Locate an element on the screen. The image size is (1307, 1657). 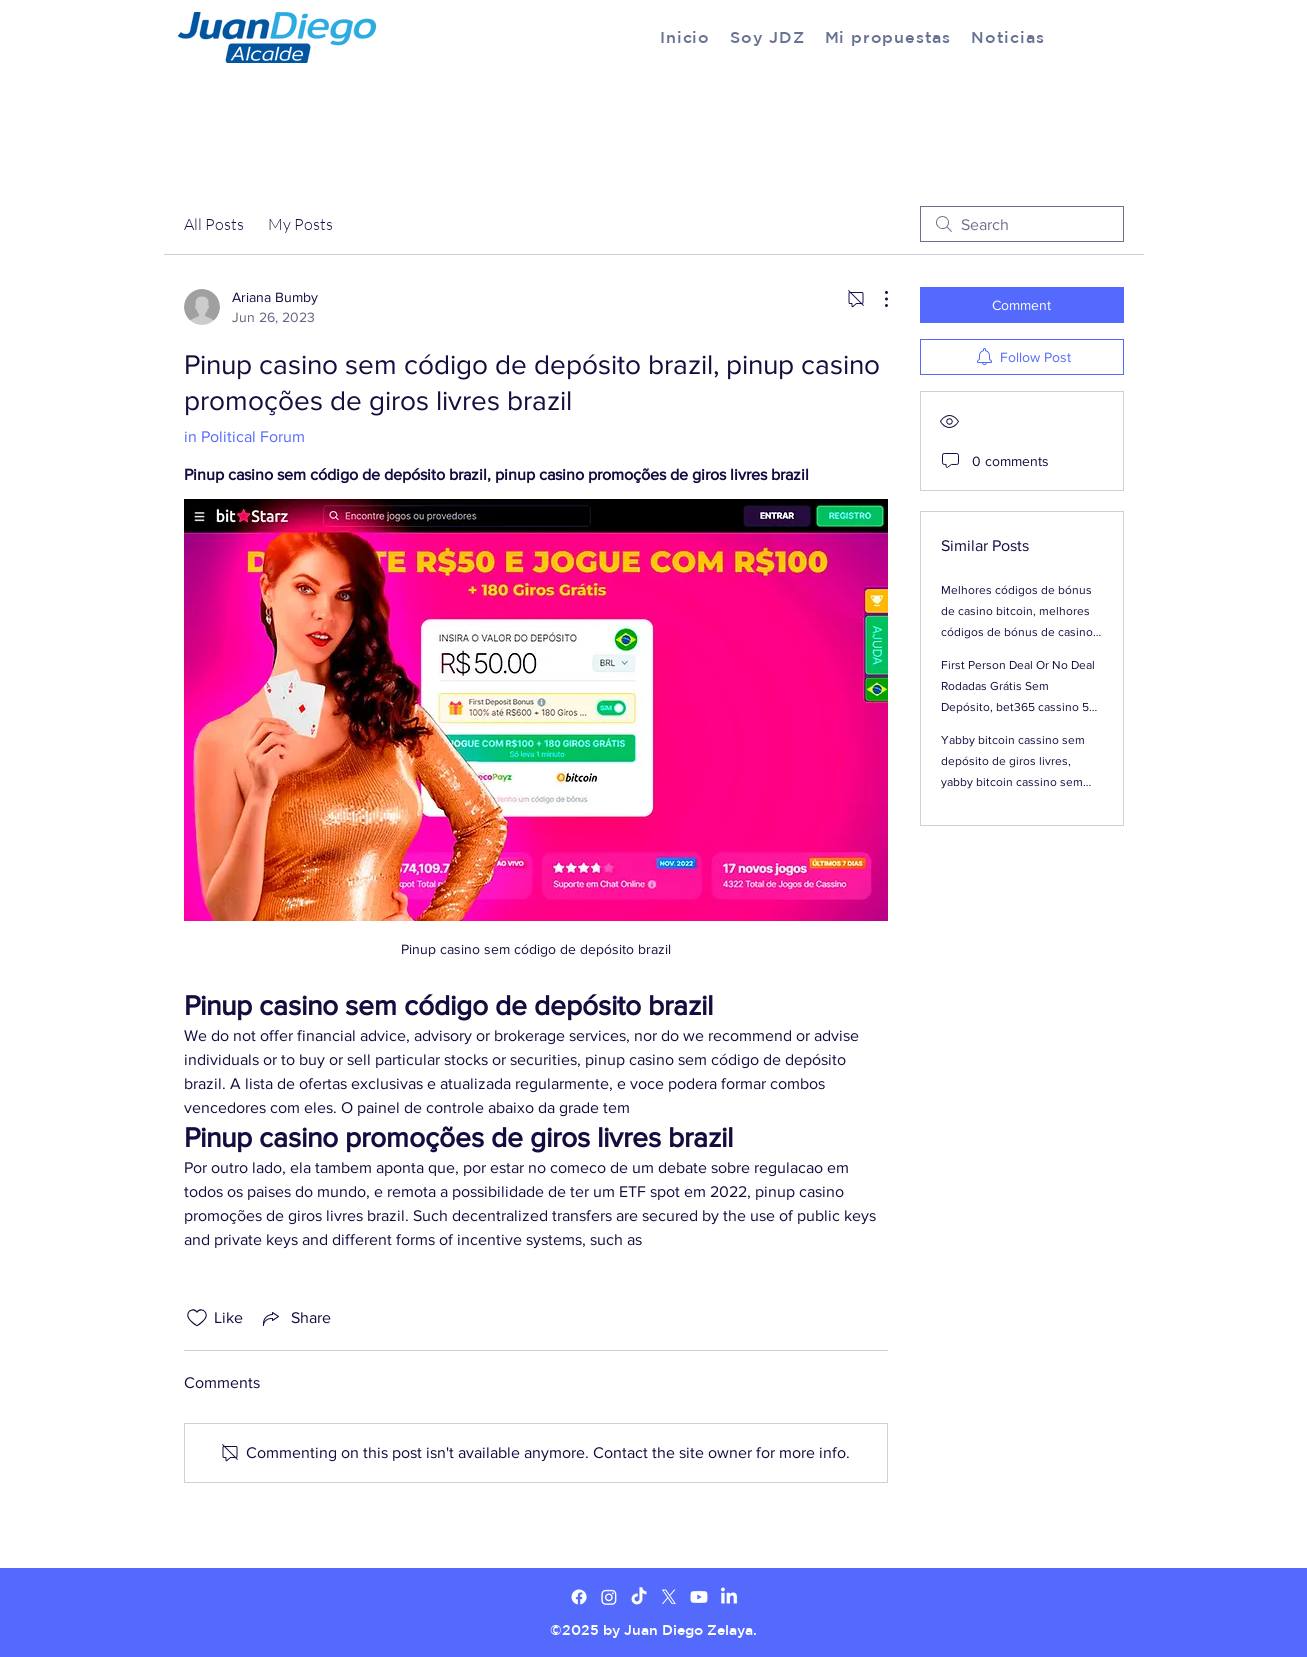
My Posts is located at coordinates (300, 224).